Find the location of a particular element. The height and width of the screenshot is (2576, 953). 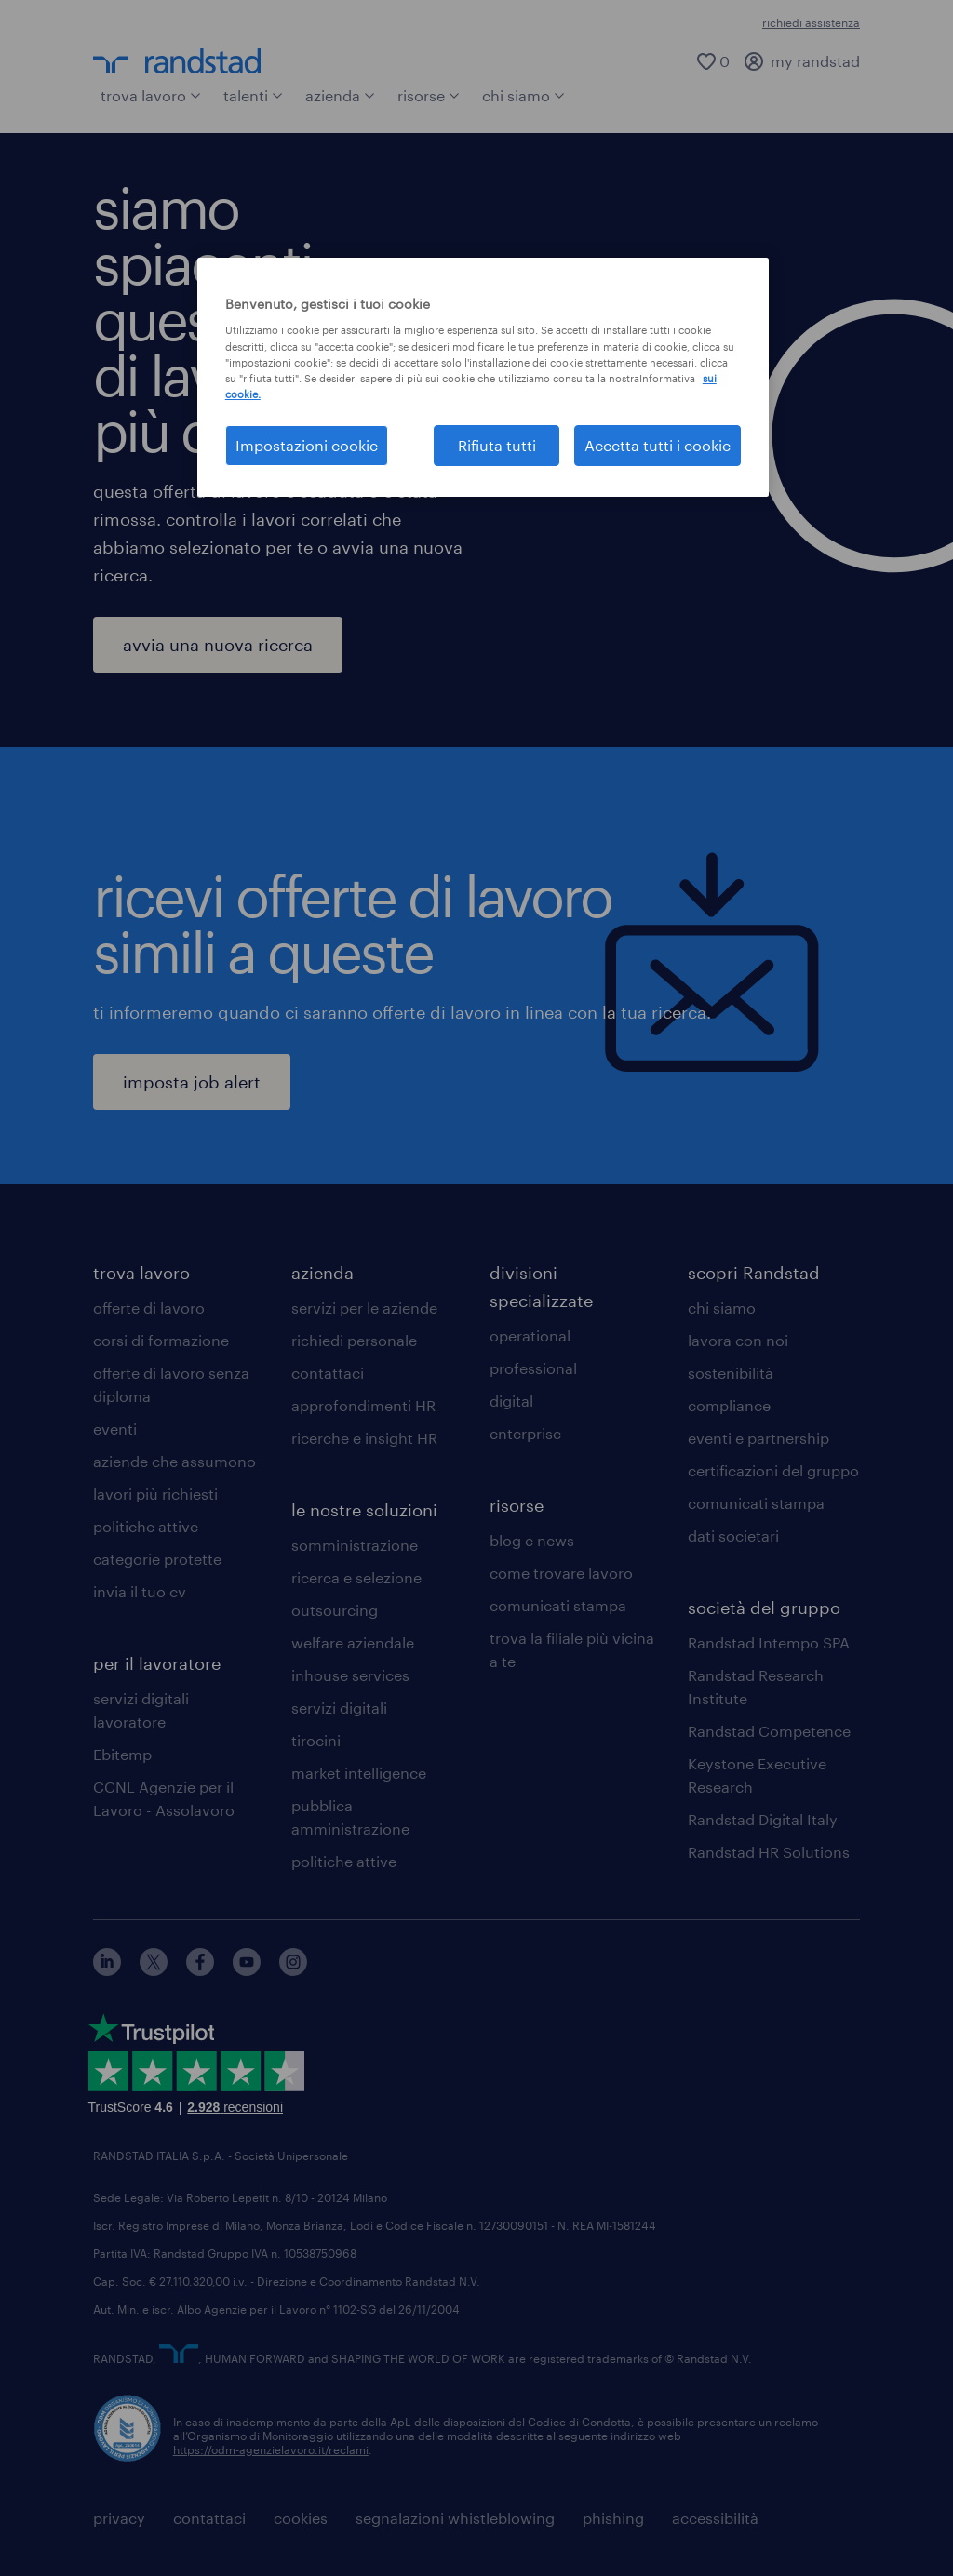

privacy is located at coordinates (119, 2518).